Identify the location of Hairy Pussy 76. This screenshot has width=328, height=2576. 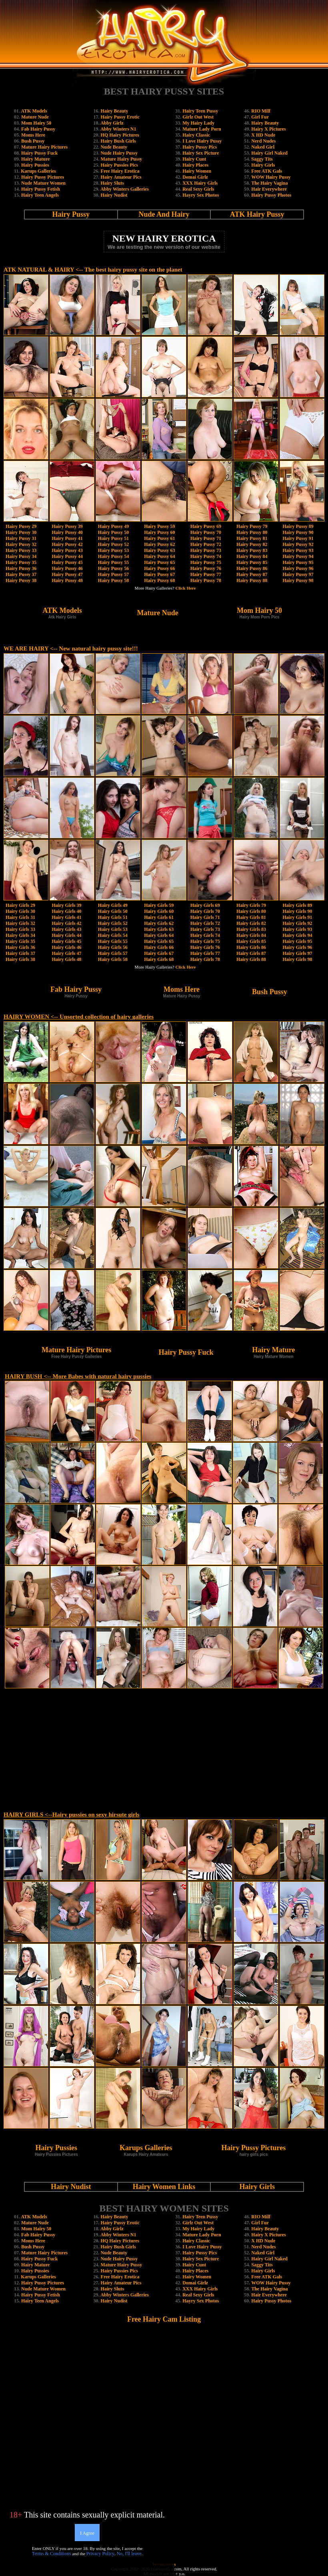
(205, 568).